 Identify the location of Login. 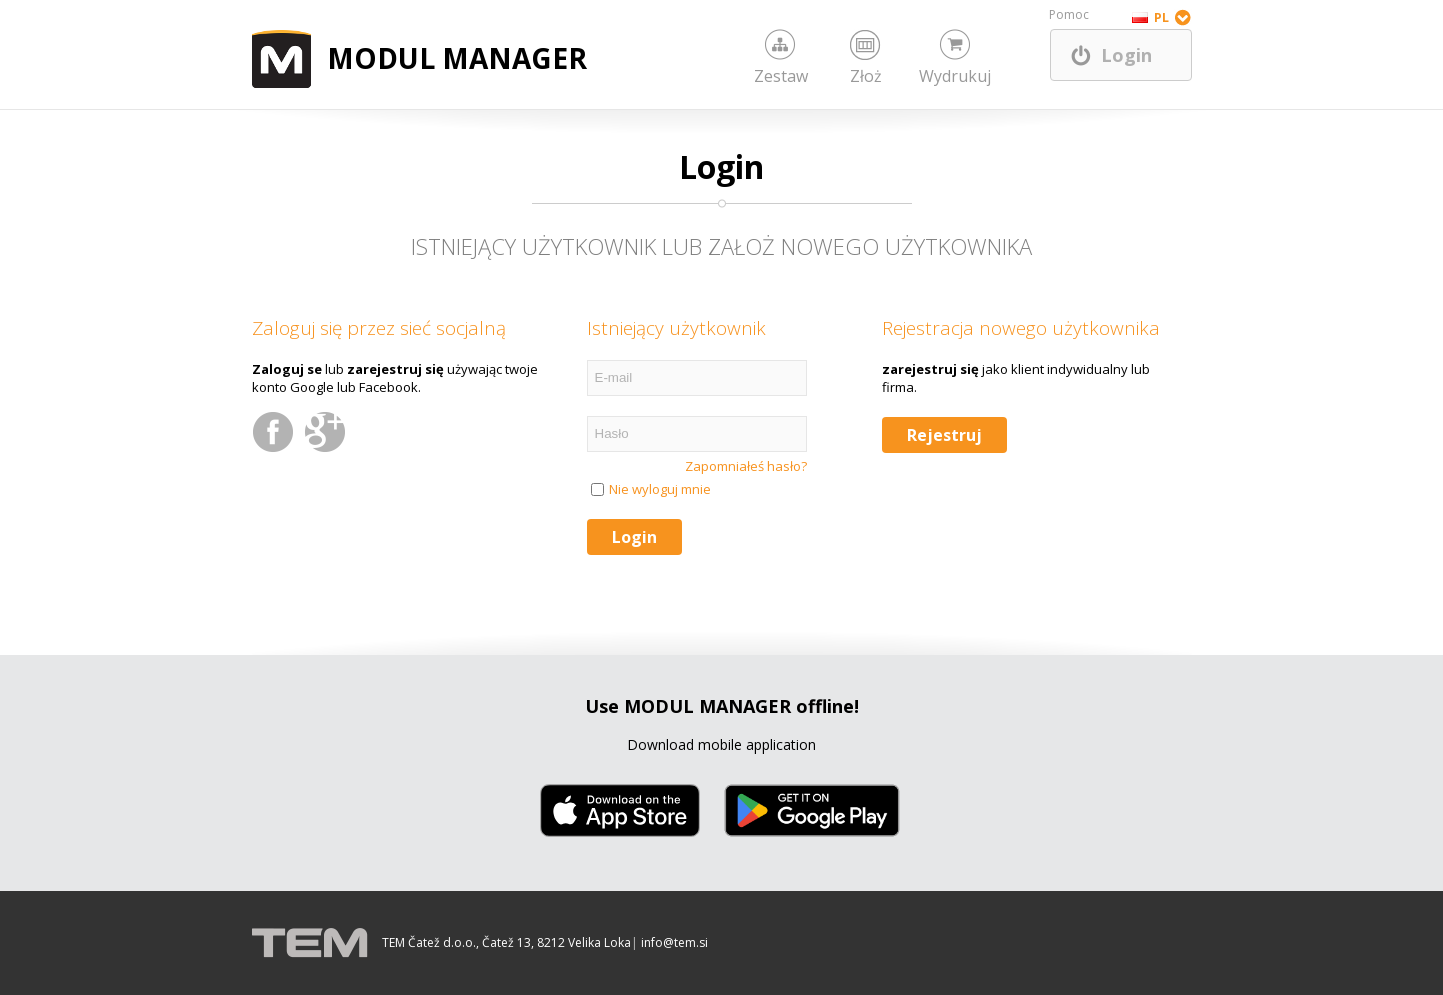
(1126, 55).